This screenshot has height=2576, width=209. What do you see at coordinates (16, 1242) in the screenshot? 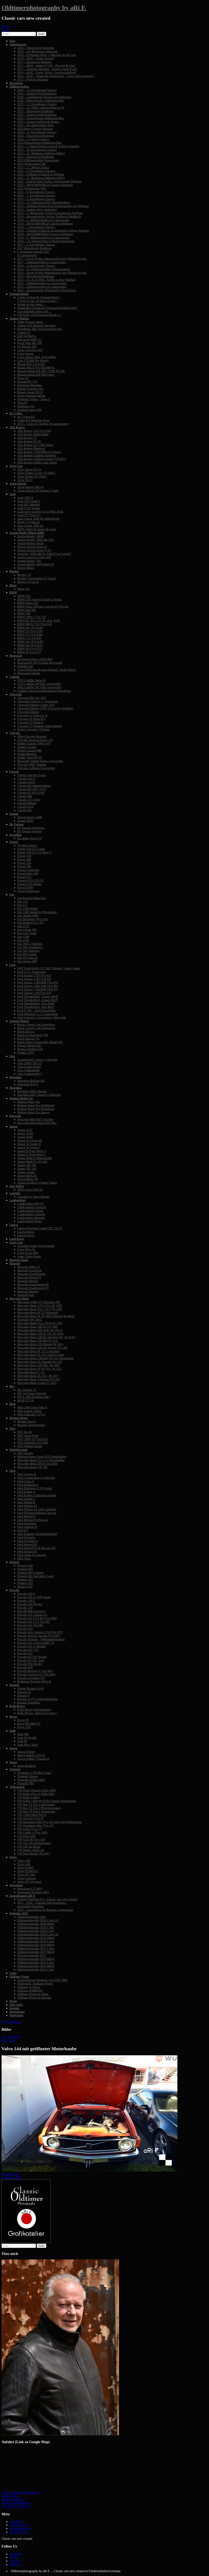
I see `Lotus Cars` at bounding box center [16, 1242].